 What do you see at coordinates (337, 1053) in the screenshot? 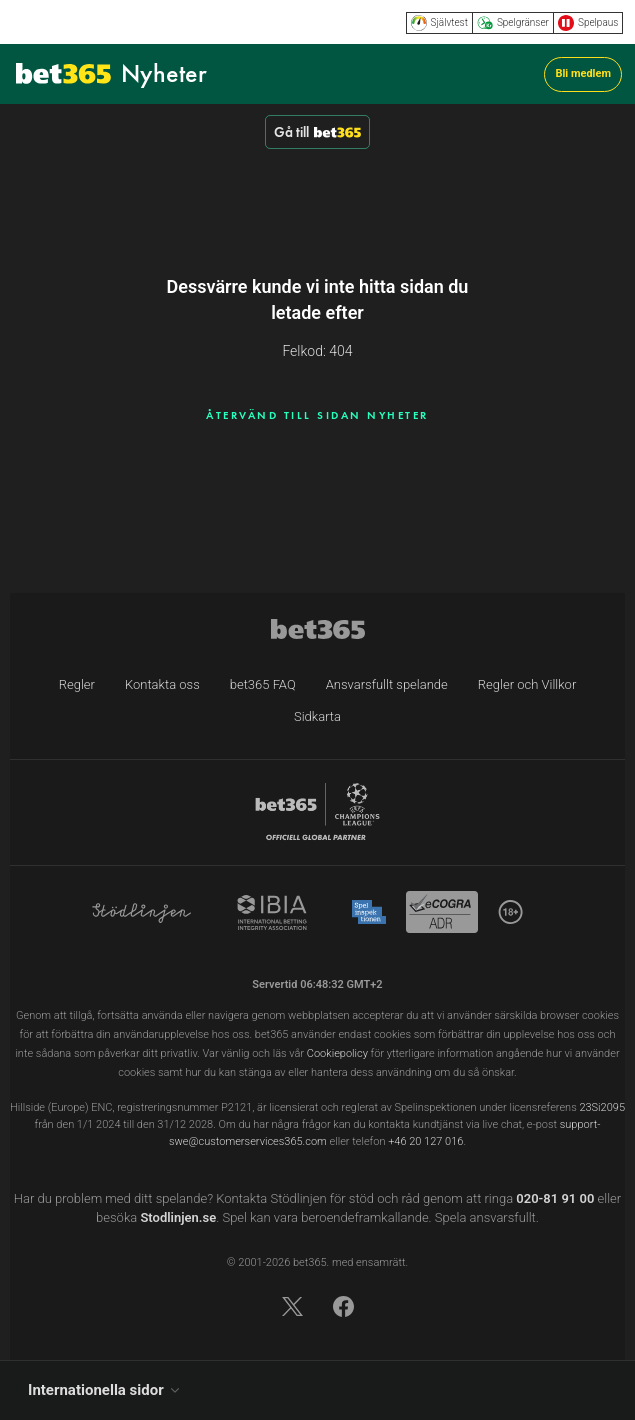
I see `Cookiepolicy` at bounding box center [337, 1053].